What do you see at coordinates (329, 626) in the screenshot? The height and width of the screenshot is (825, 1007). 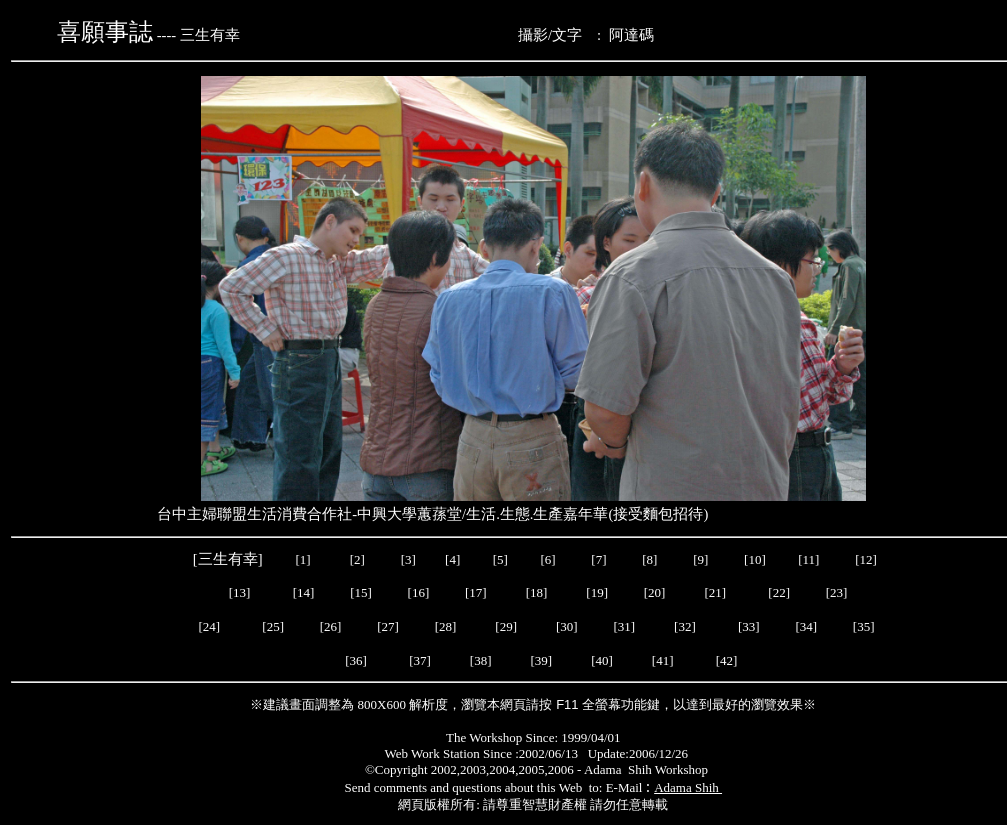 I see `[26]` at bounding box center [329, 626].